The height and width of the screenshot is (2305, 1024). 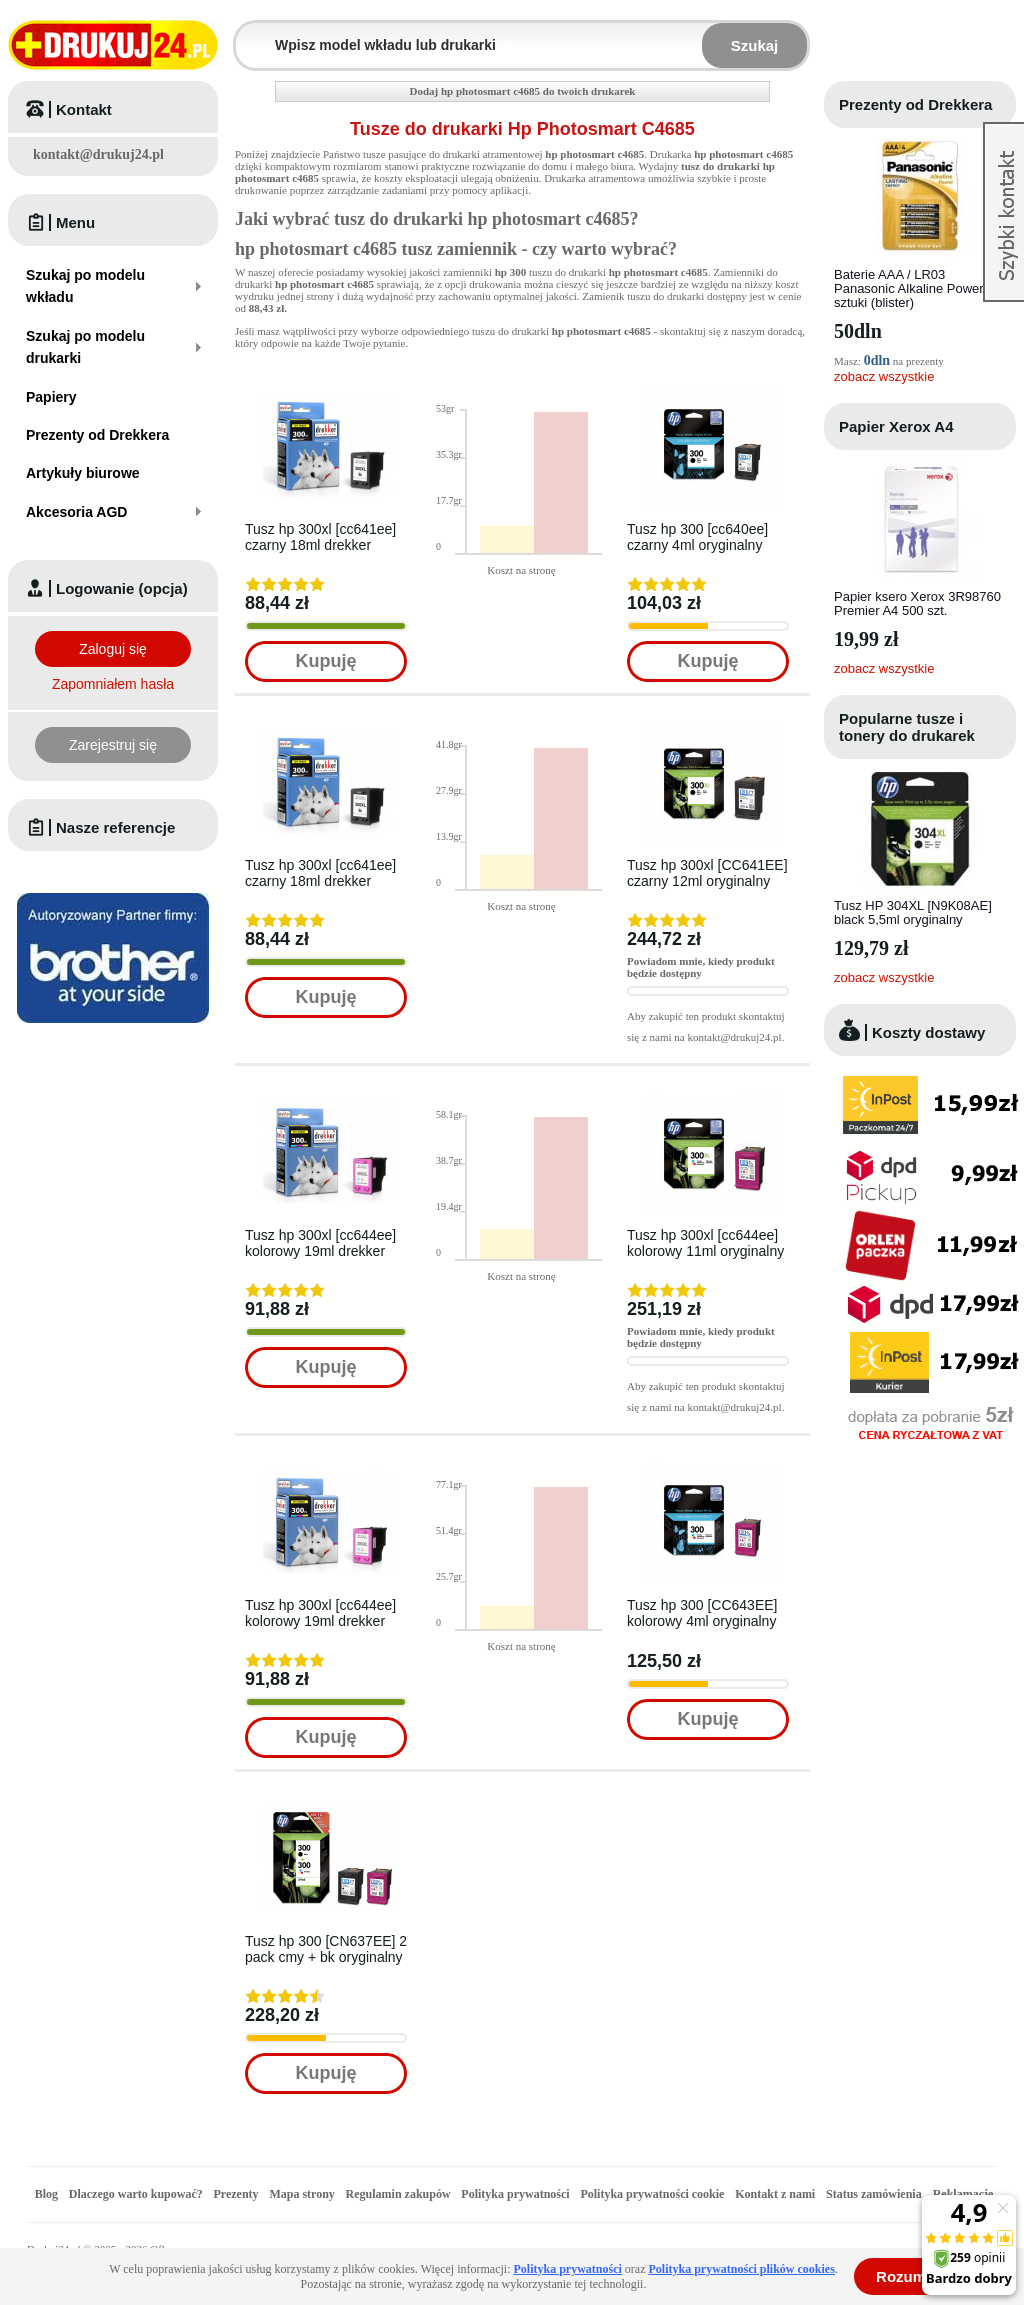 I want to click on Tusz hp 300 [cc640ee] czarny 4ml oryginalny, so click(x=697, y=537).